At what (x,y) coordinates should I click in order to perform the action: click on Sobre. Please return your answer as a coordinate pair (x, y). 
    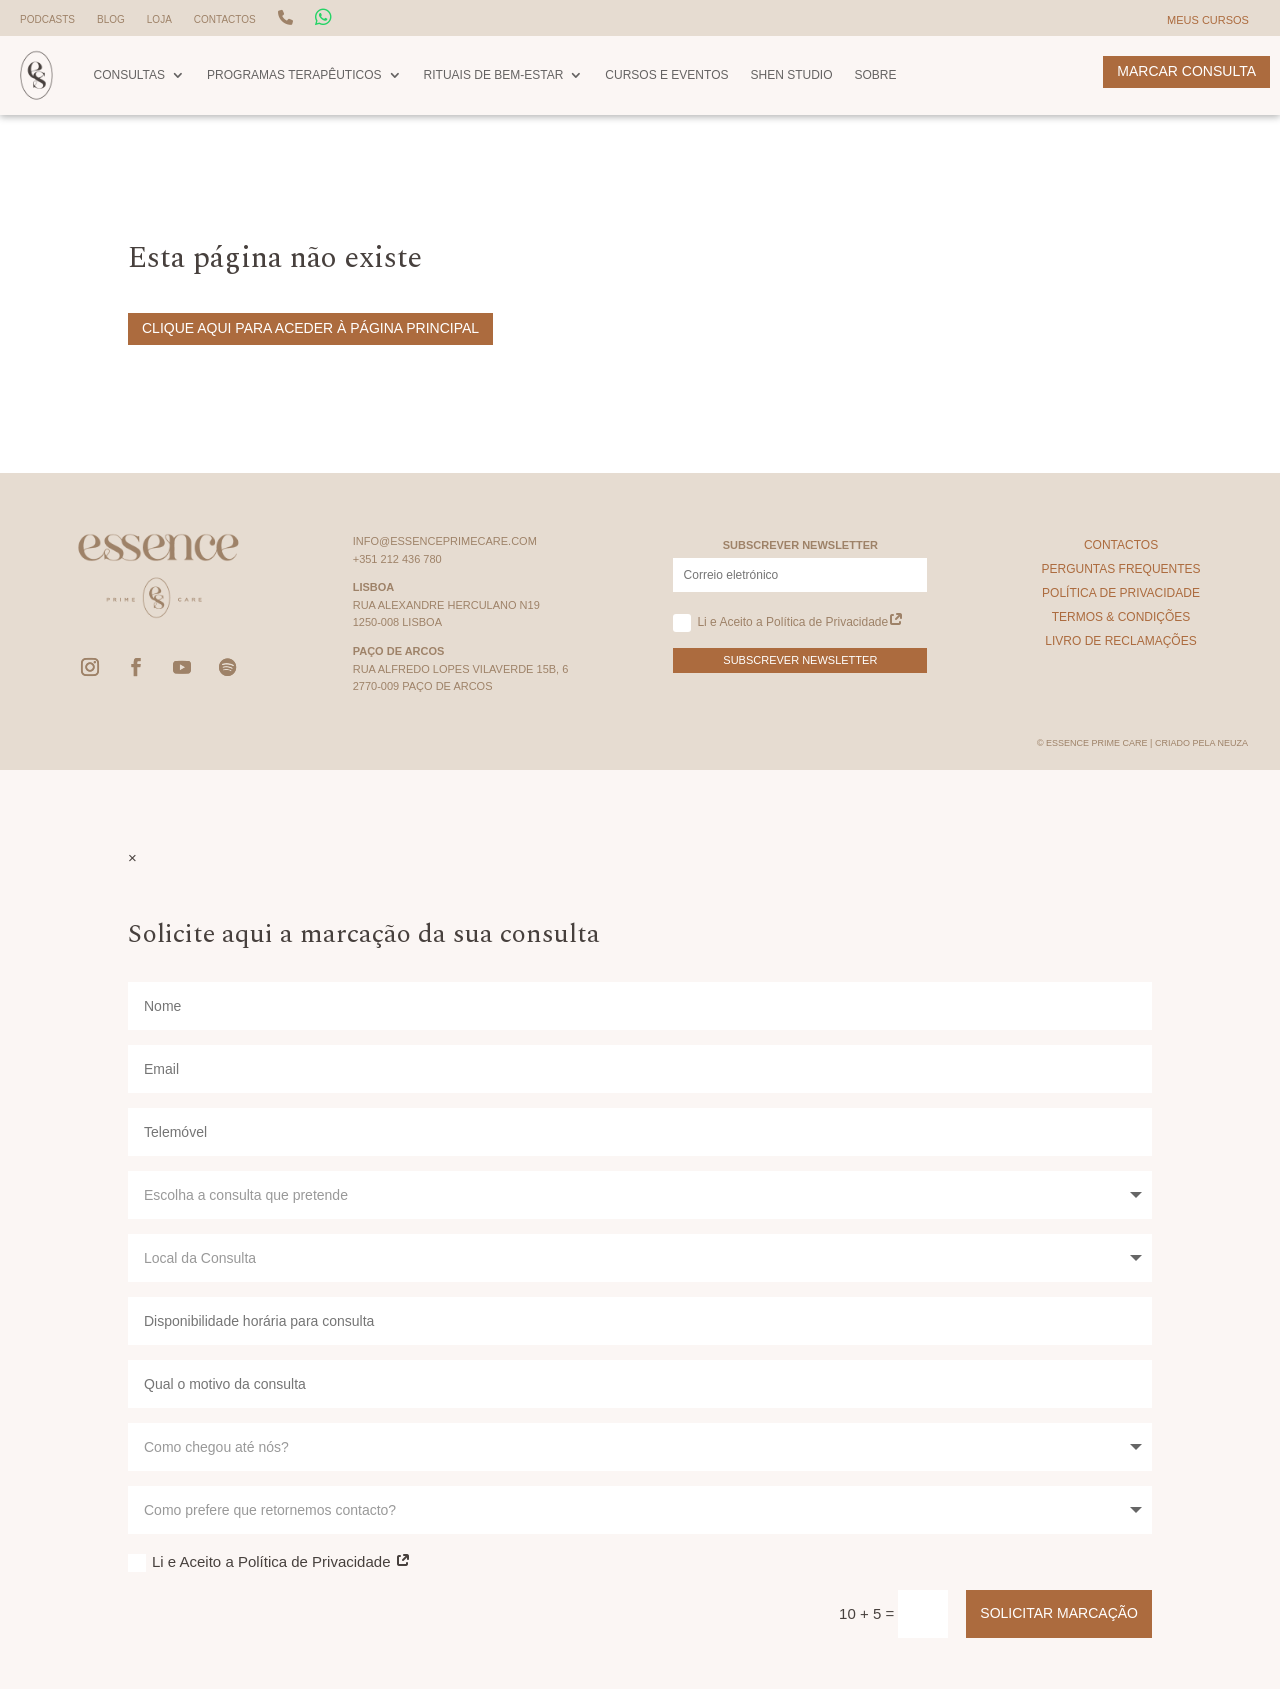
    Looking at the image, I should click on (876, 75).